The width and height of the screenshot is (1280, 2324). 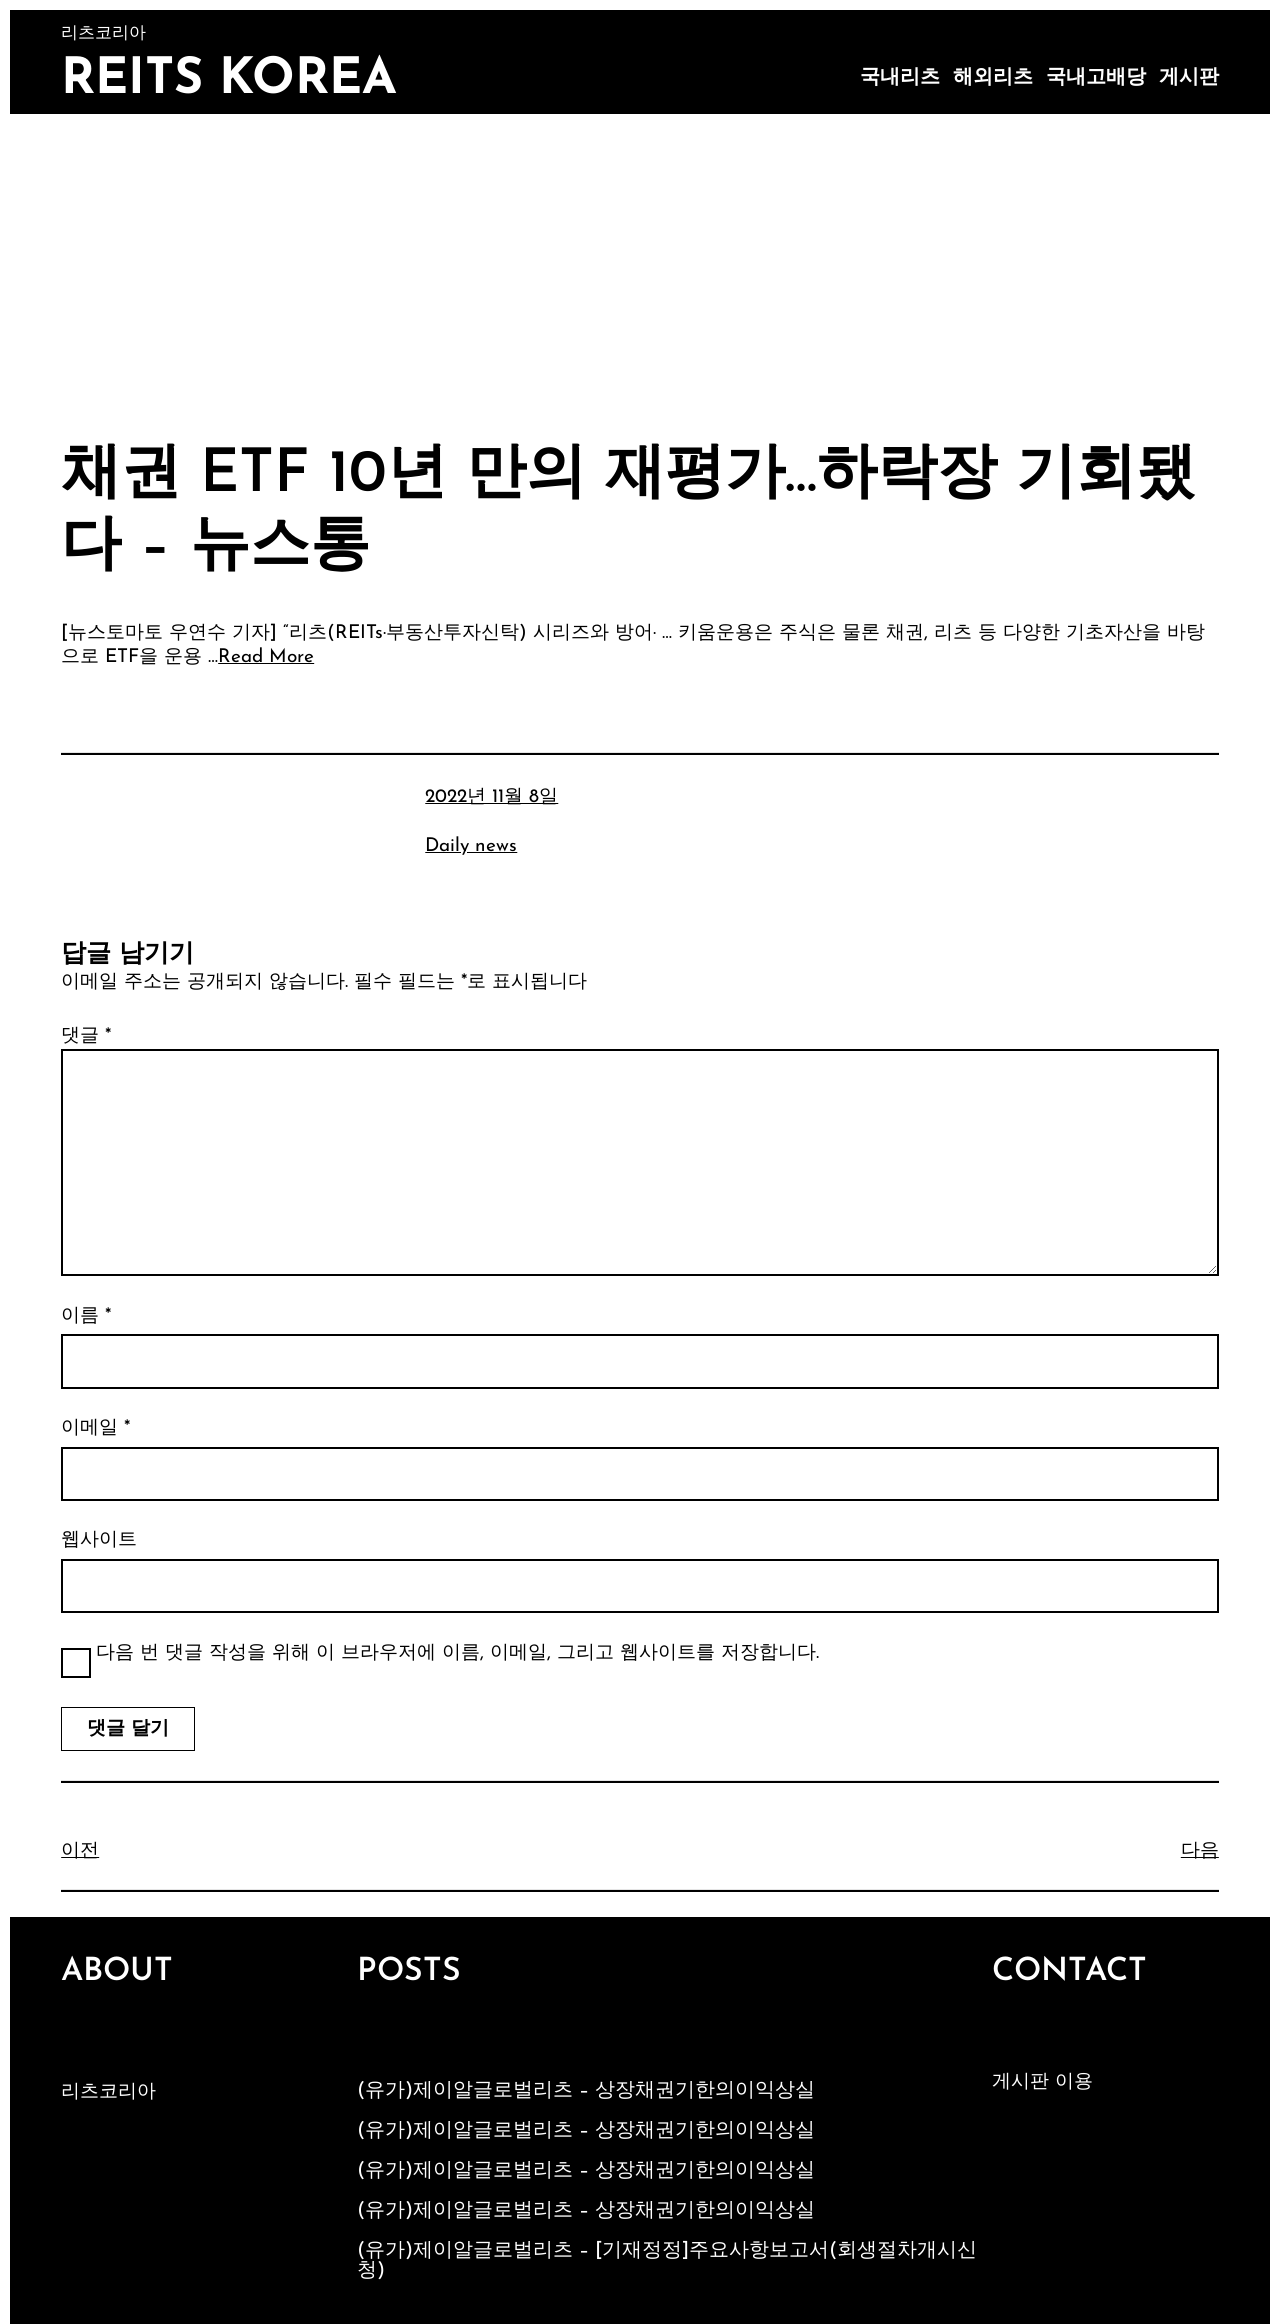 I want to click on 다음 번 댓글 작성을 위해 이 브라우저에 이름, 이메일, 그리고 웹사이트를 저장합니다., so click(x=457, y=1653).